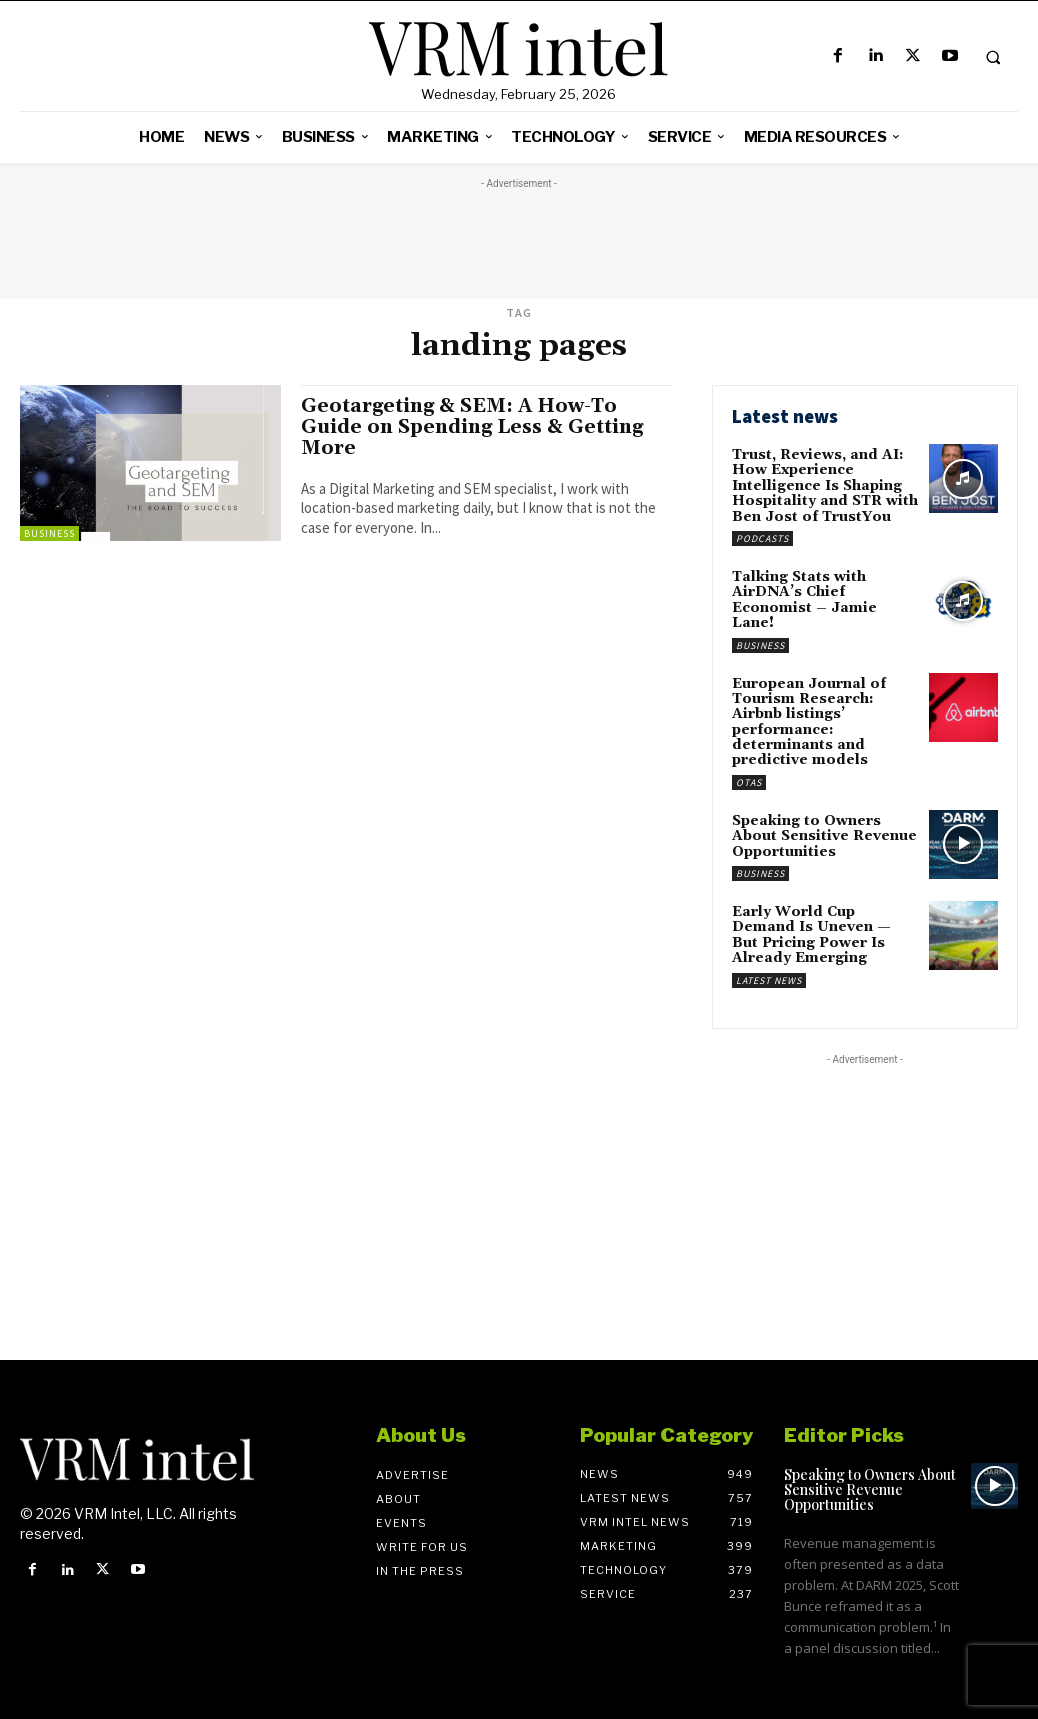 This screenshot has width=1038, height=1719. I want to click on Business, so click(49, 533).